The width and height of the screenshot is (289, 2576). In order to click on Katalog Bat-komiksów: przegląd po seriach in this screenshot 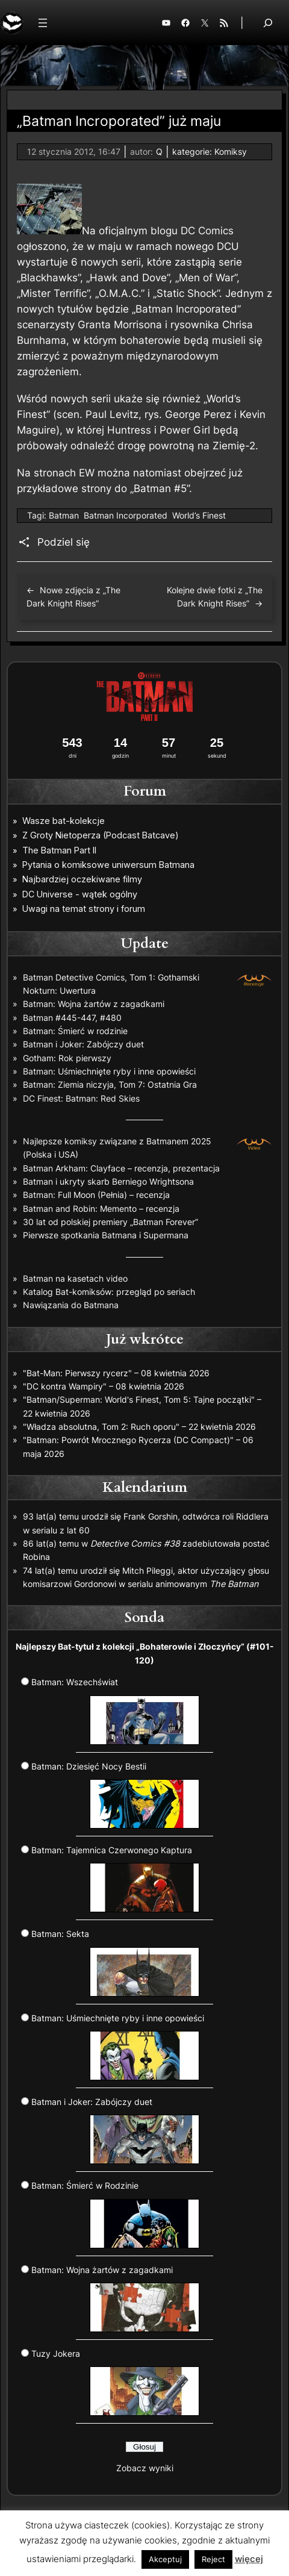, I will do `click(109, 1291)`.